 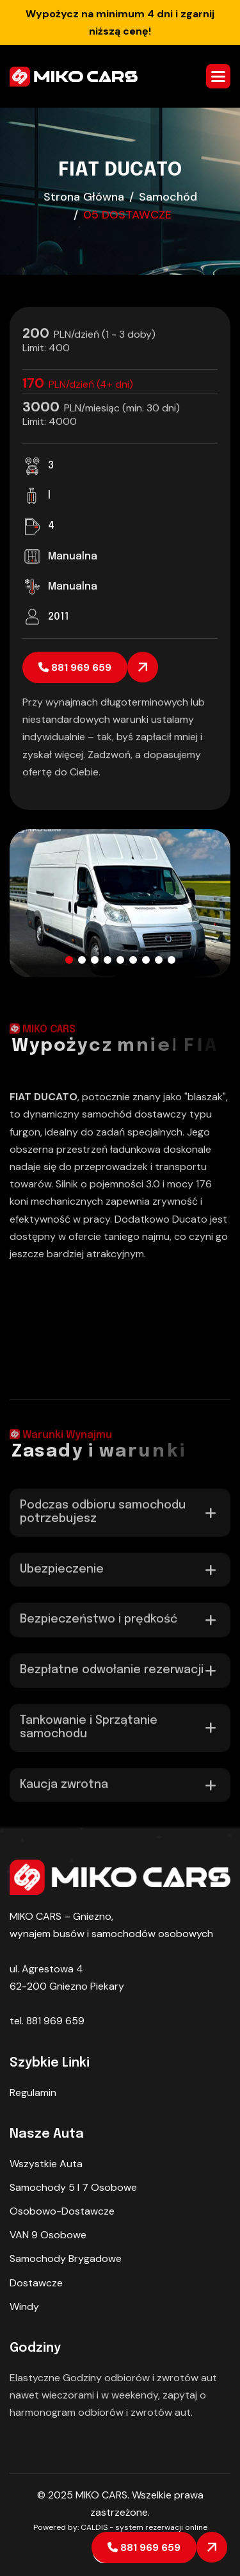 I want to click on samochód, so click(x=168, y=198).